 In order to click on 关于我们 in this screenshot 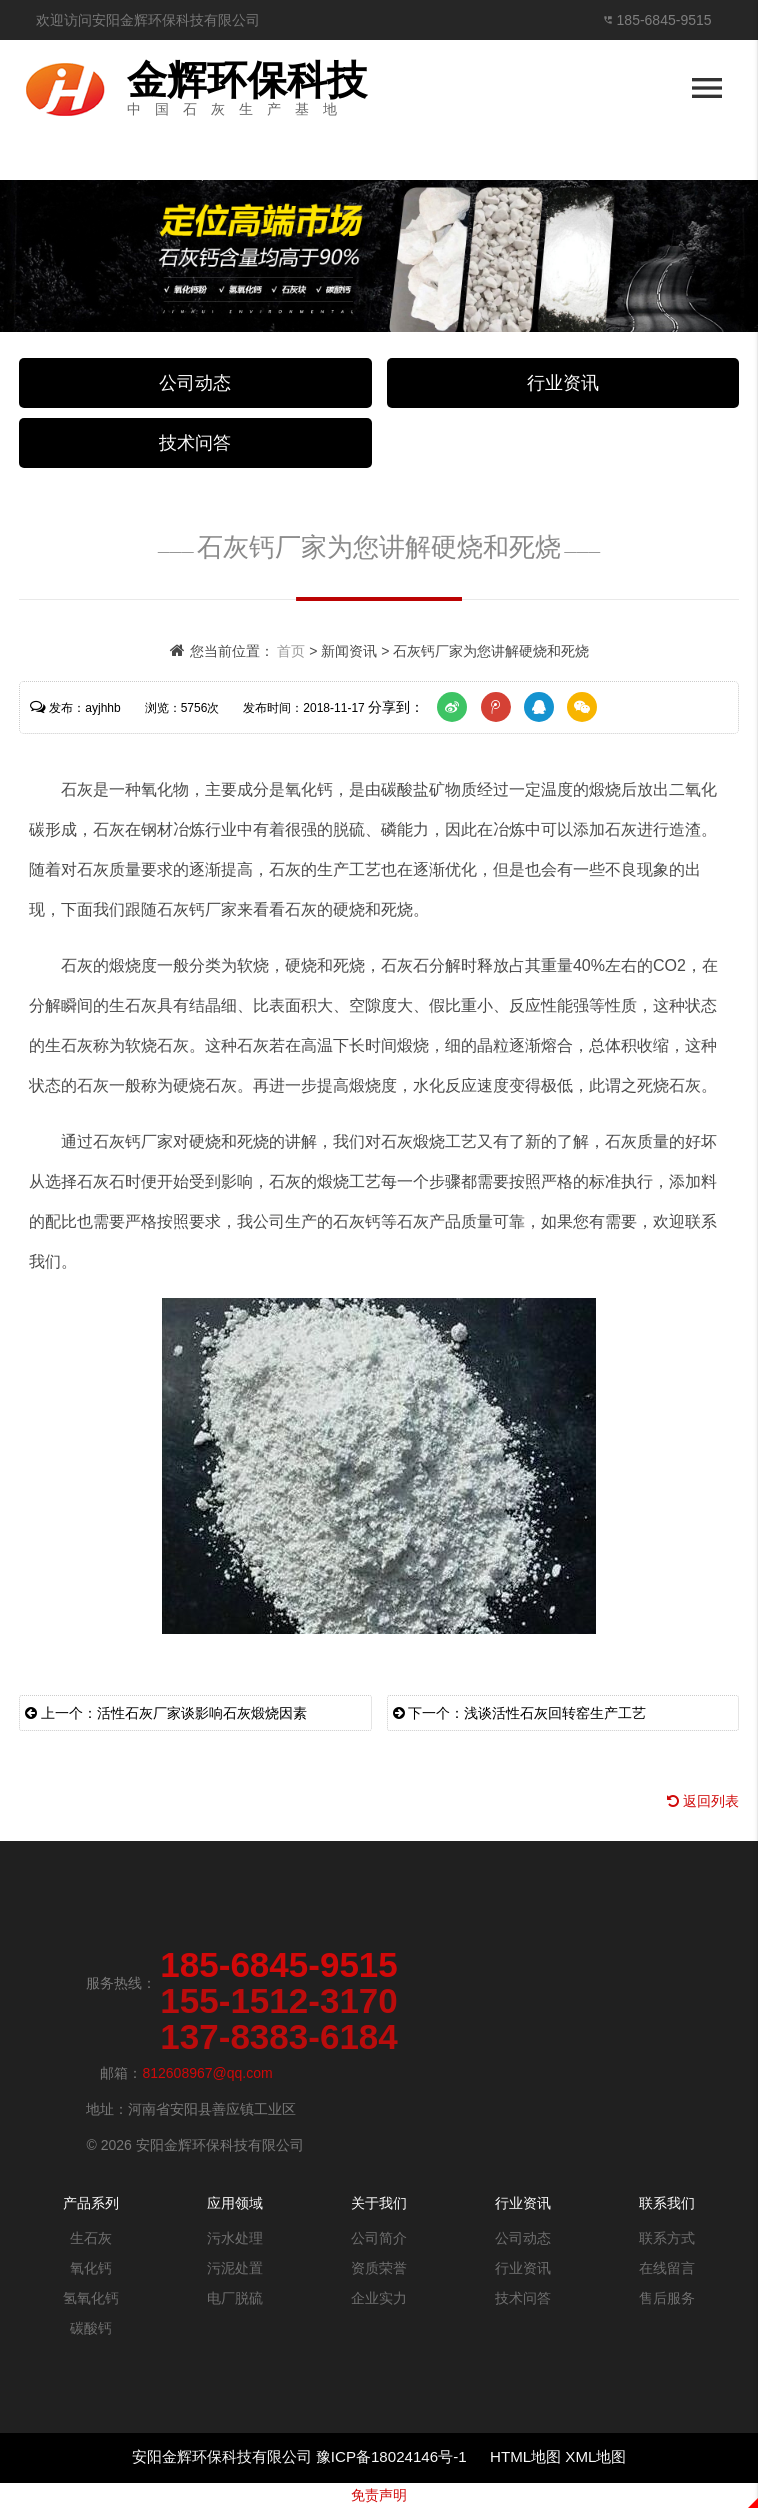, I will do `click(379, 2203)`.